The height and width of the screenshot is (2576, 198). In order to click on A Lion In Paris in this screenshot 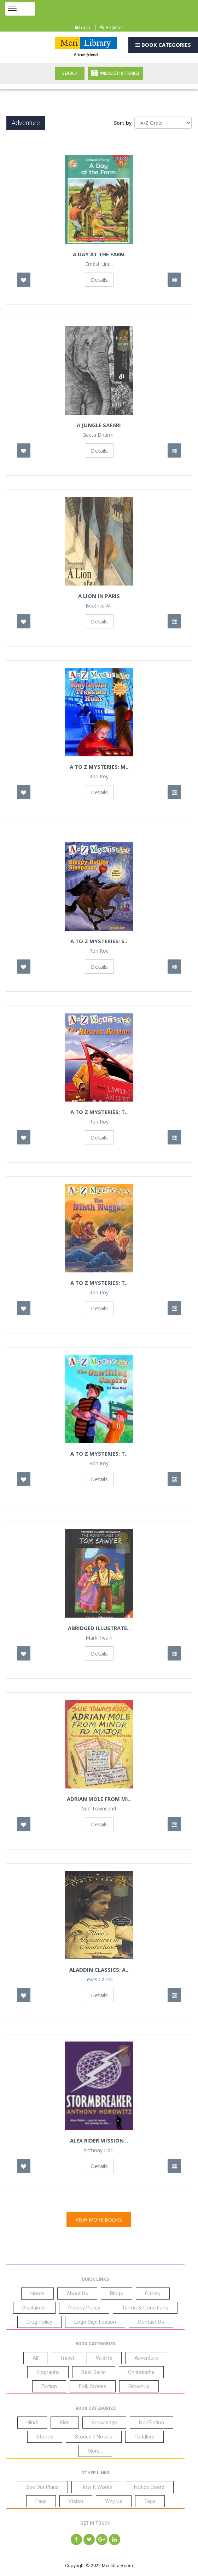, I will do `click(99, 596)`.